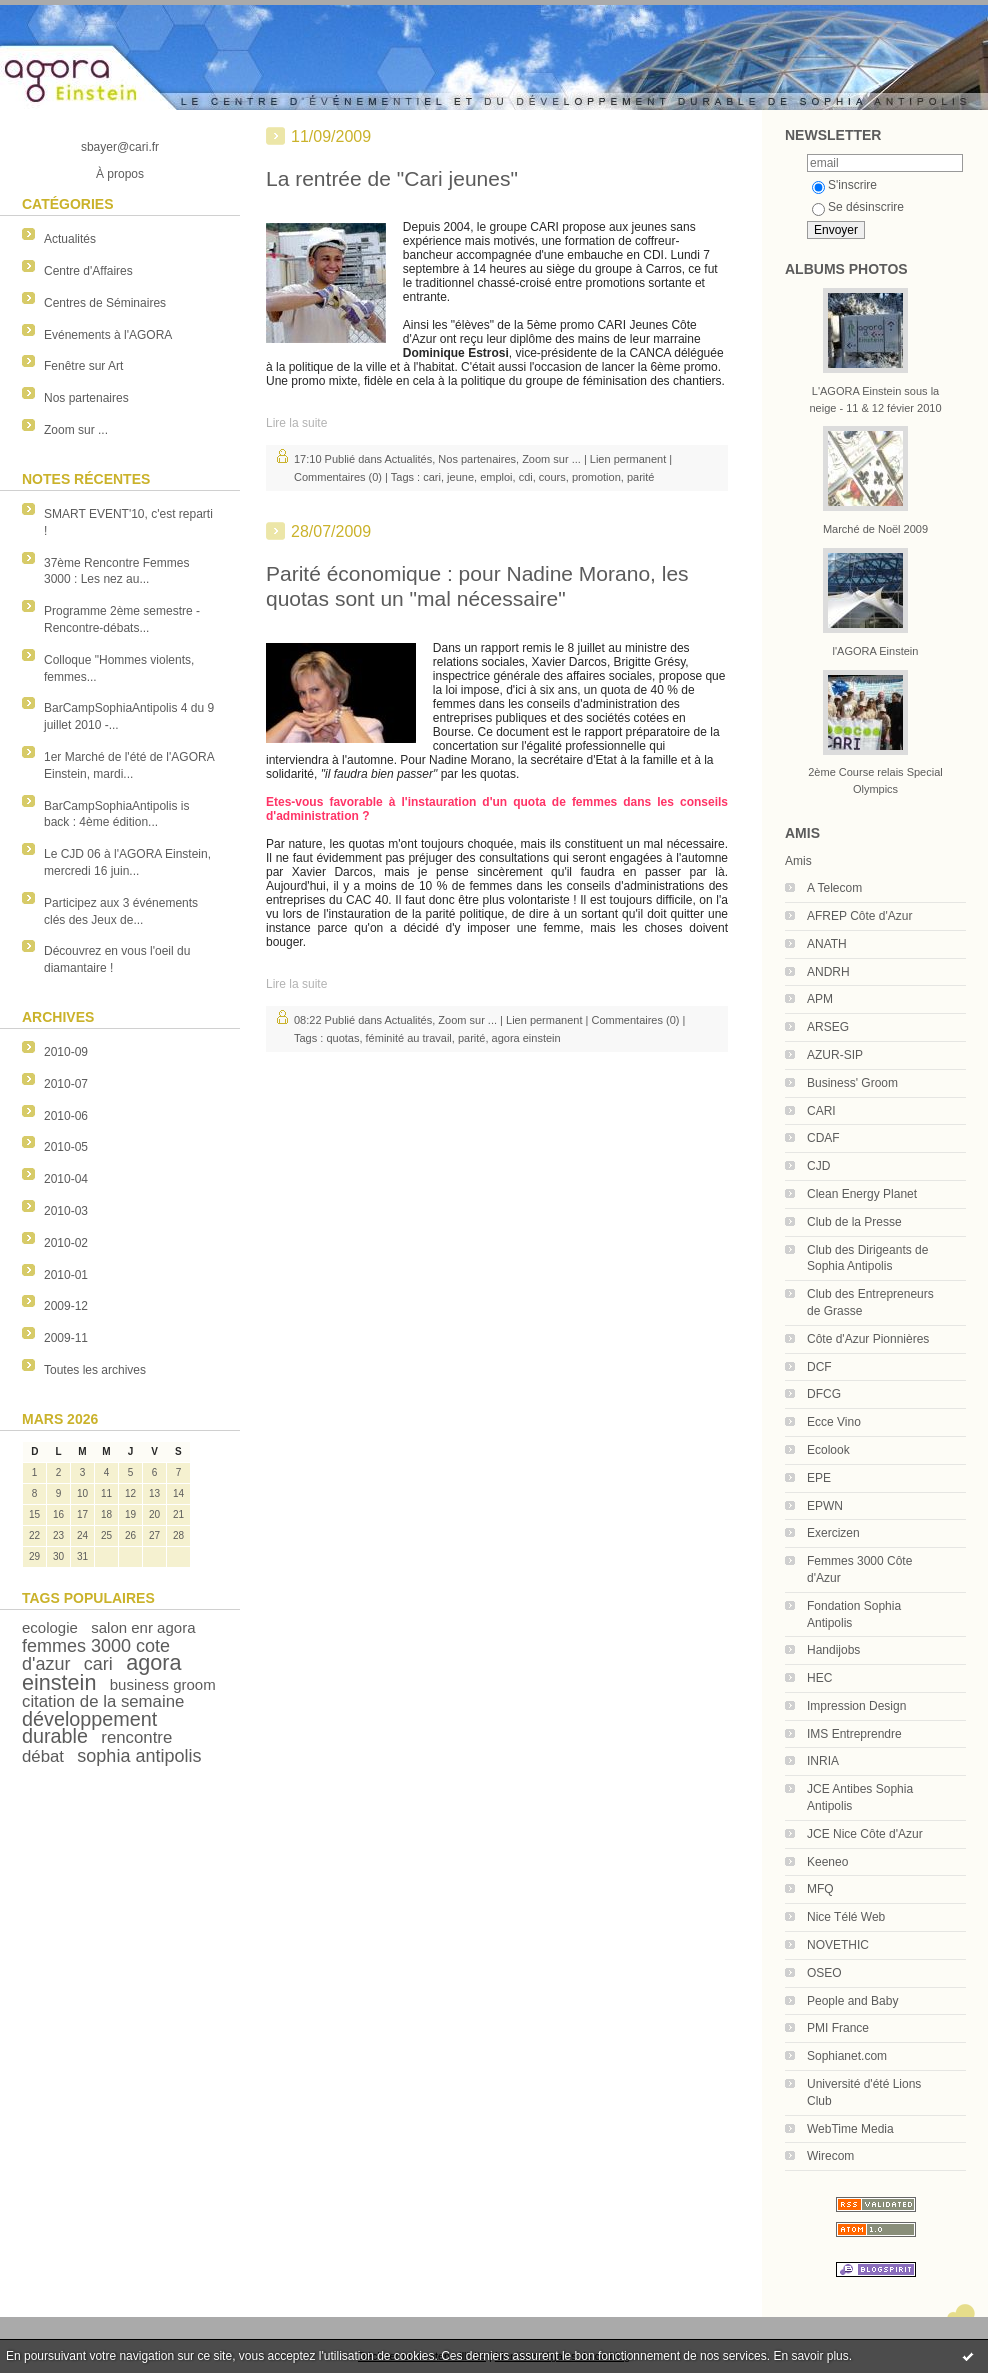  Describe the element at coordinates (66, 1147) in the screenshot. I see `2010-05` at that location.